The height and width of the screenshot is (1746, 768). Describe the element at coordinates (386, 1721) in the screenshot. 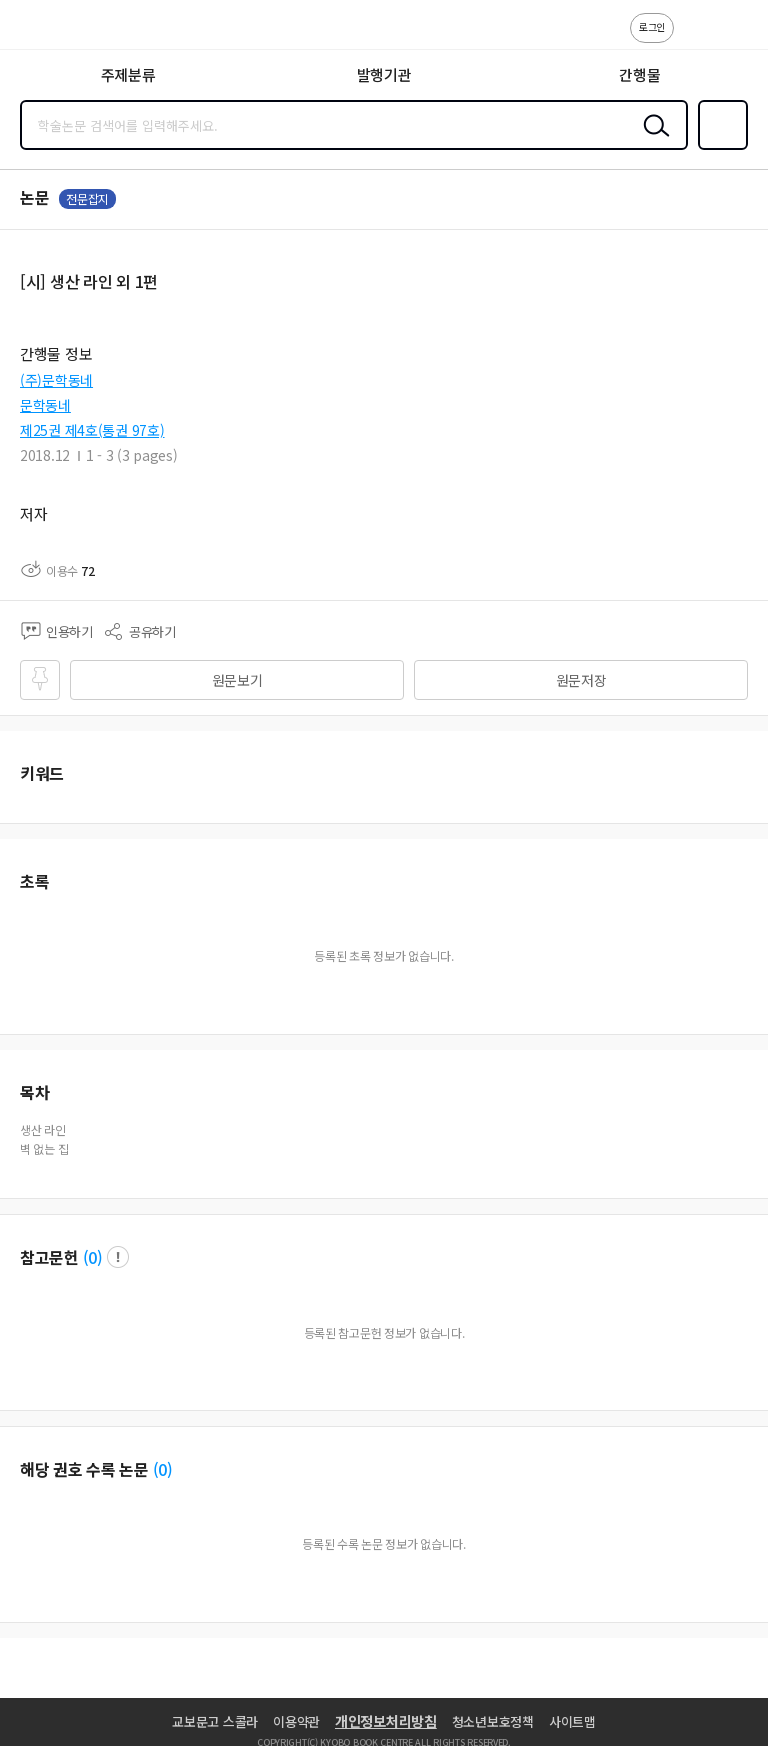

I see `개인정보처리방침` at that location.